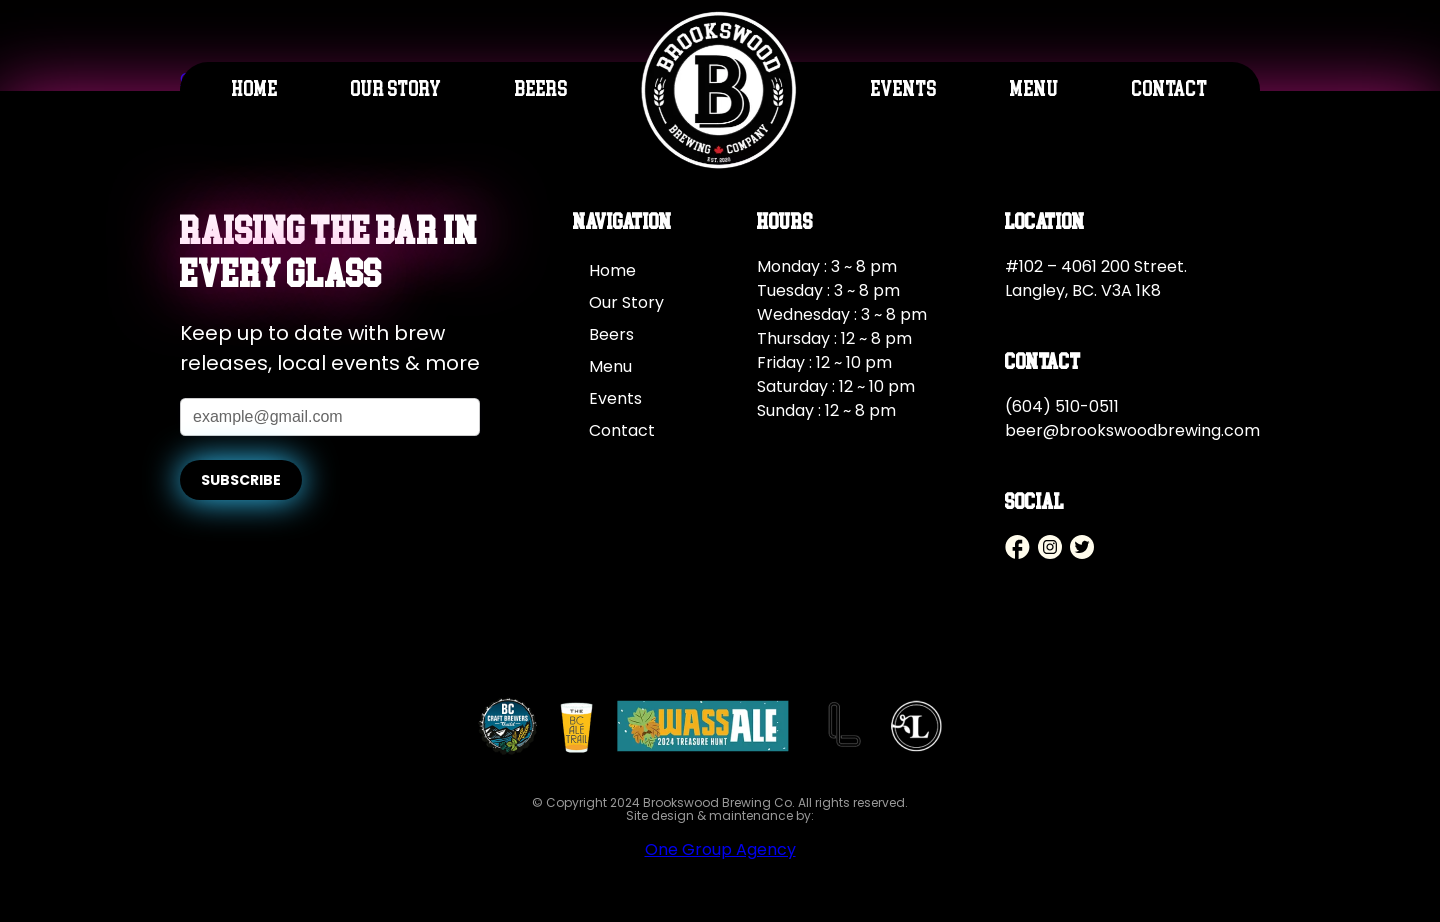 The height and width of the screenshot is (922, 1440). I want to click on beer@brookswoodbrewing.com, so click(1132, 430).